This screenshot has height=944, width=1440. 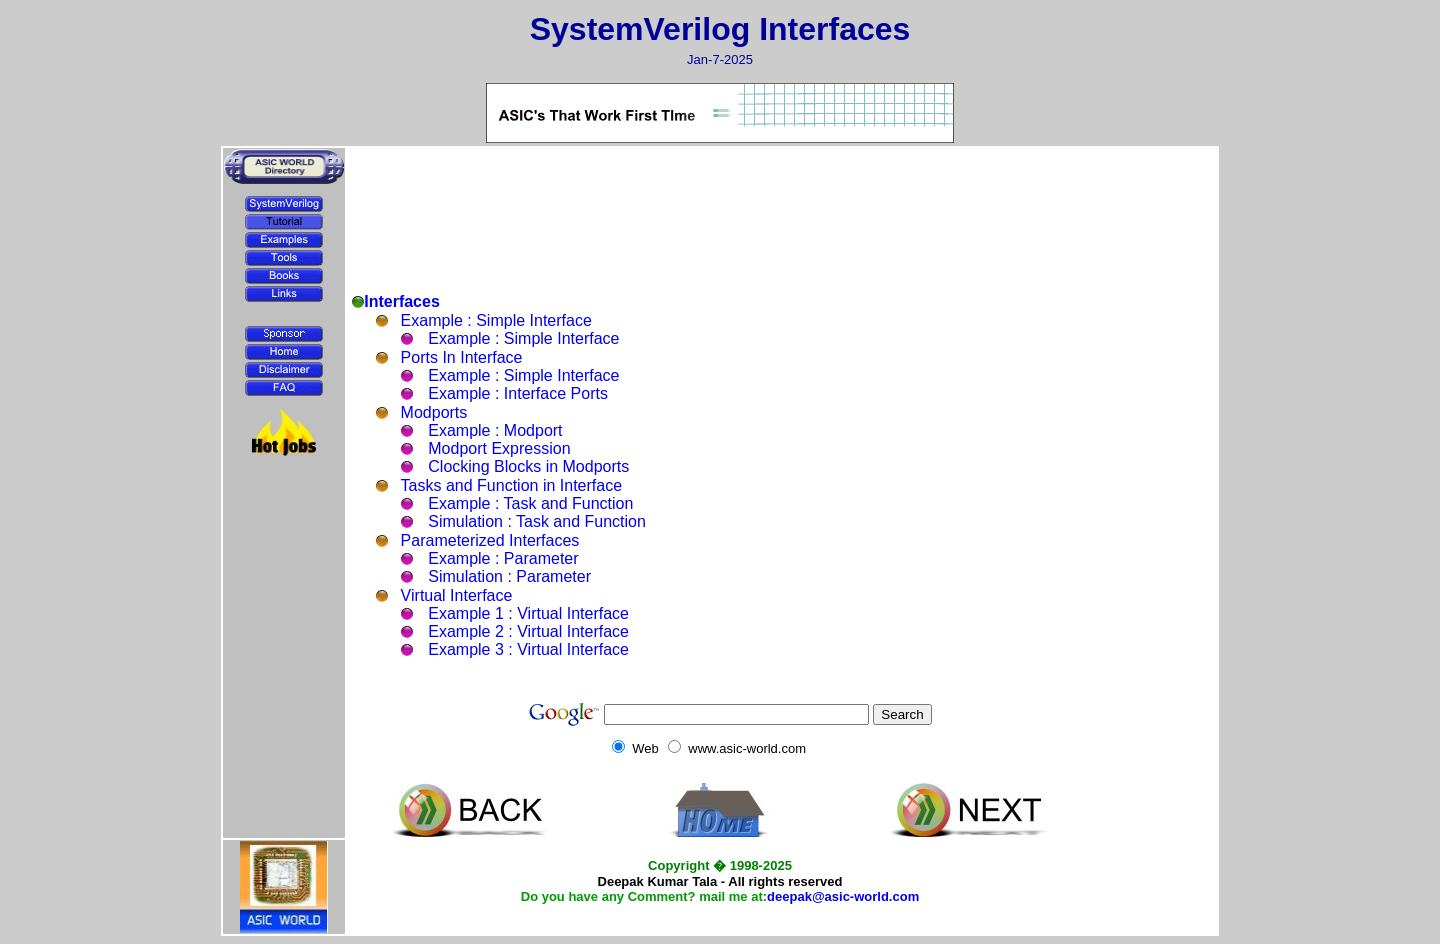 I want to click on Example : Parameter, so click(x=503, y=558).